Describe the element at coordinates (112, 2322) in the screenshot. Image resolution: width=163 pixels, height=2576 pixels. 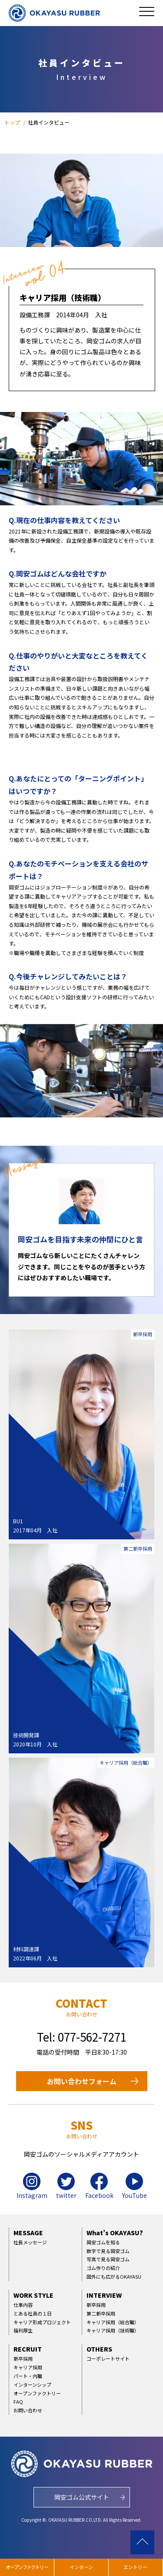
I see `キャリア採用（総合職）` at that location.